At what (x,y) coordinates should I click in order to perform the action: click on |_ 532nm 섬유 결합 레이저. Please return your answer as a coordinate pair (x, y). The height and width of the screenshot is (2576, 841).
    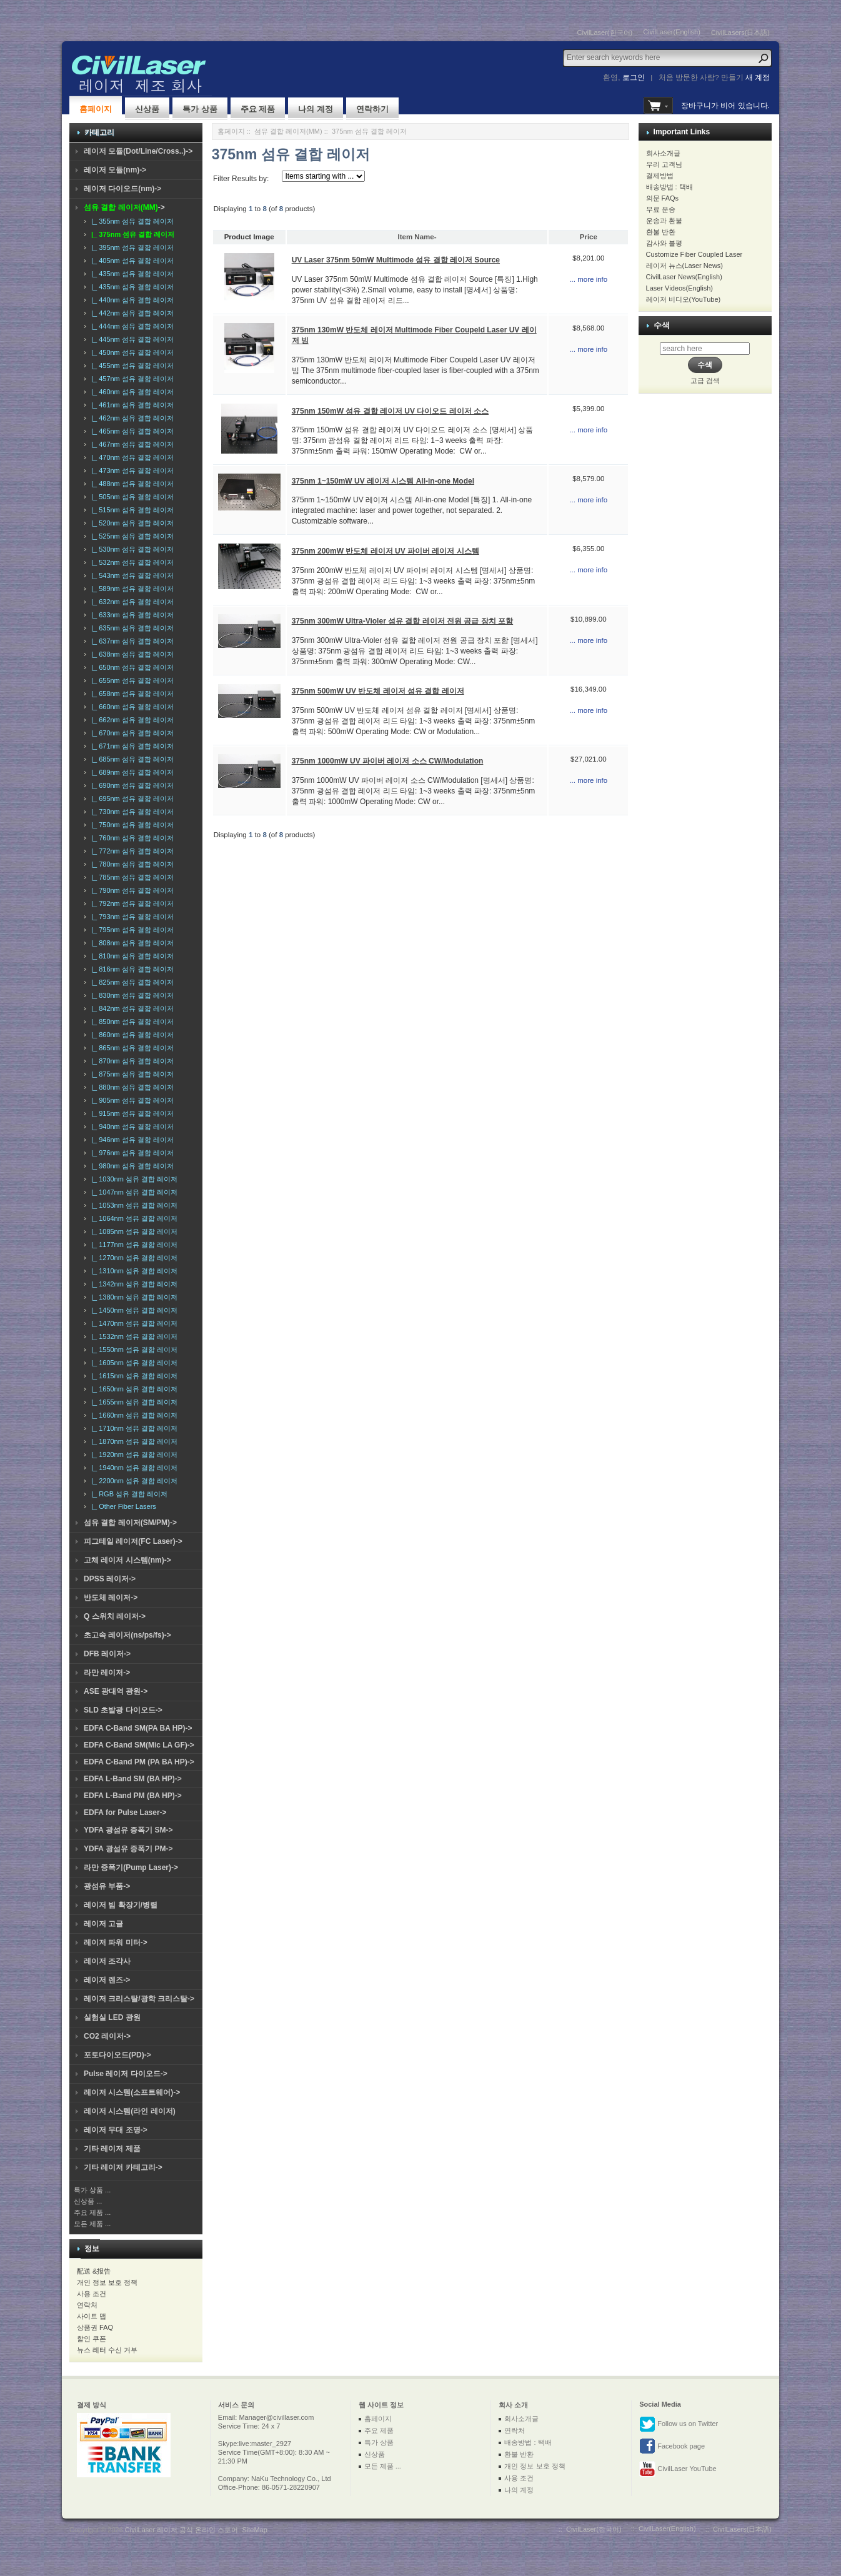
    Looking at the image, I should click on (130, 562).